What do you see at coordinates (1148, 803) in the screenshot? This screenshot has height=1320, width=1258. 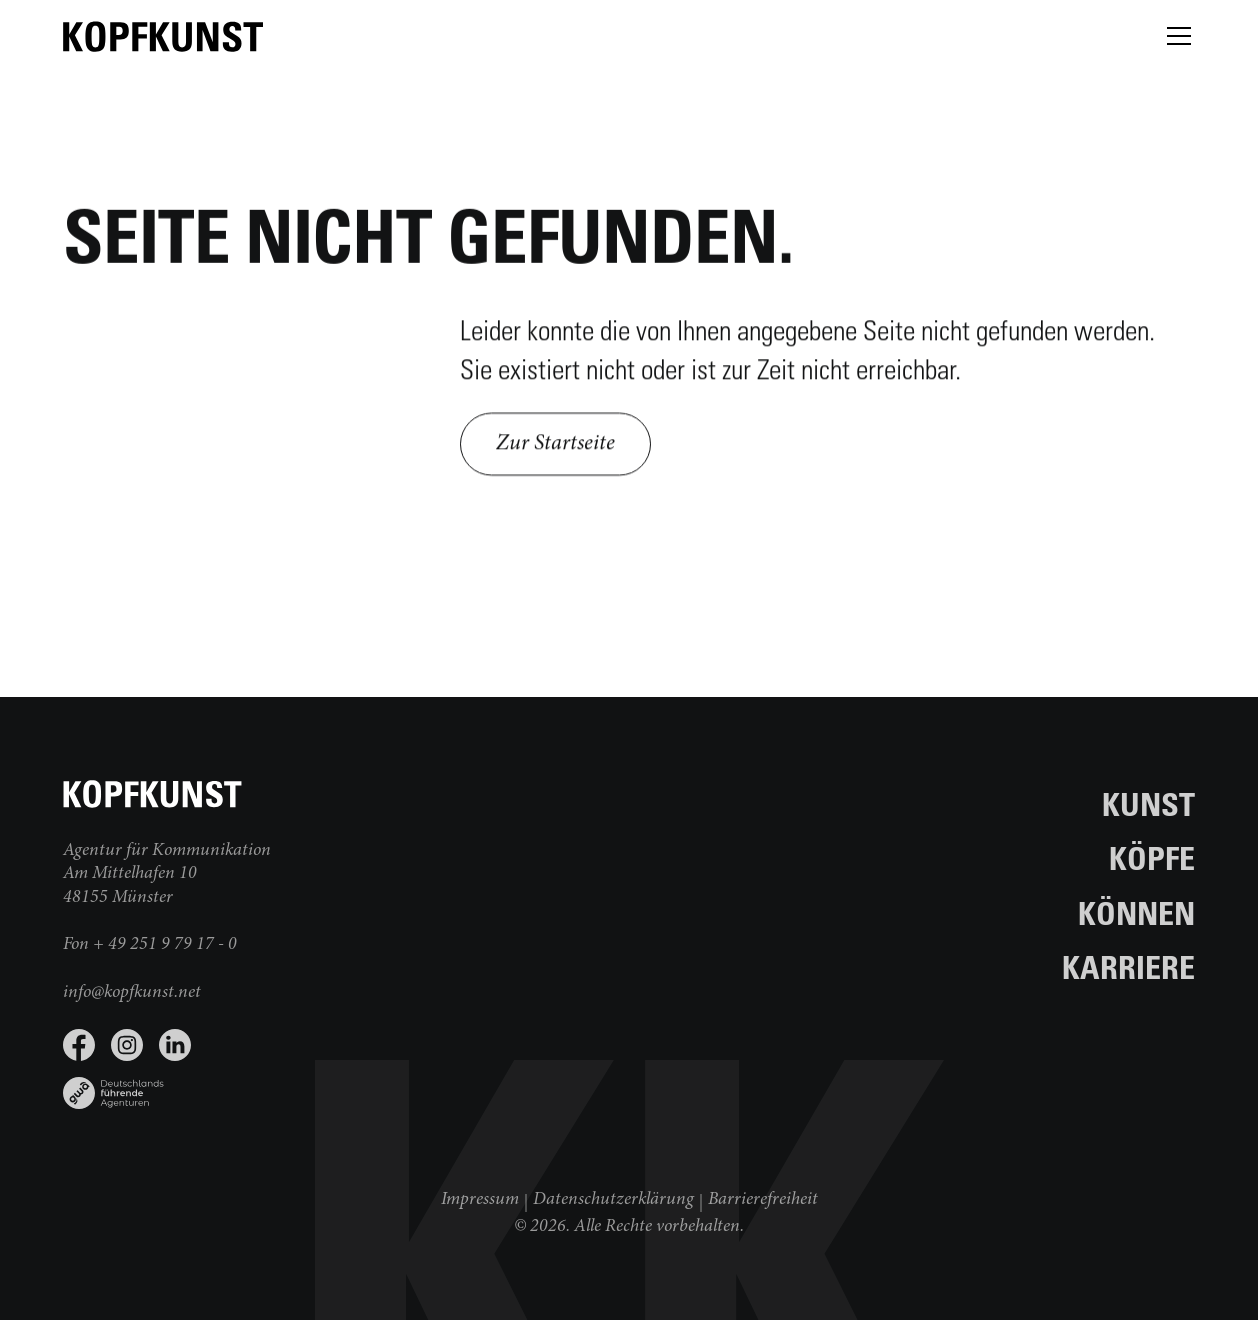 I see `Kunst [Zur Seite Kunst]` at bounding box center [1148, 803].